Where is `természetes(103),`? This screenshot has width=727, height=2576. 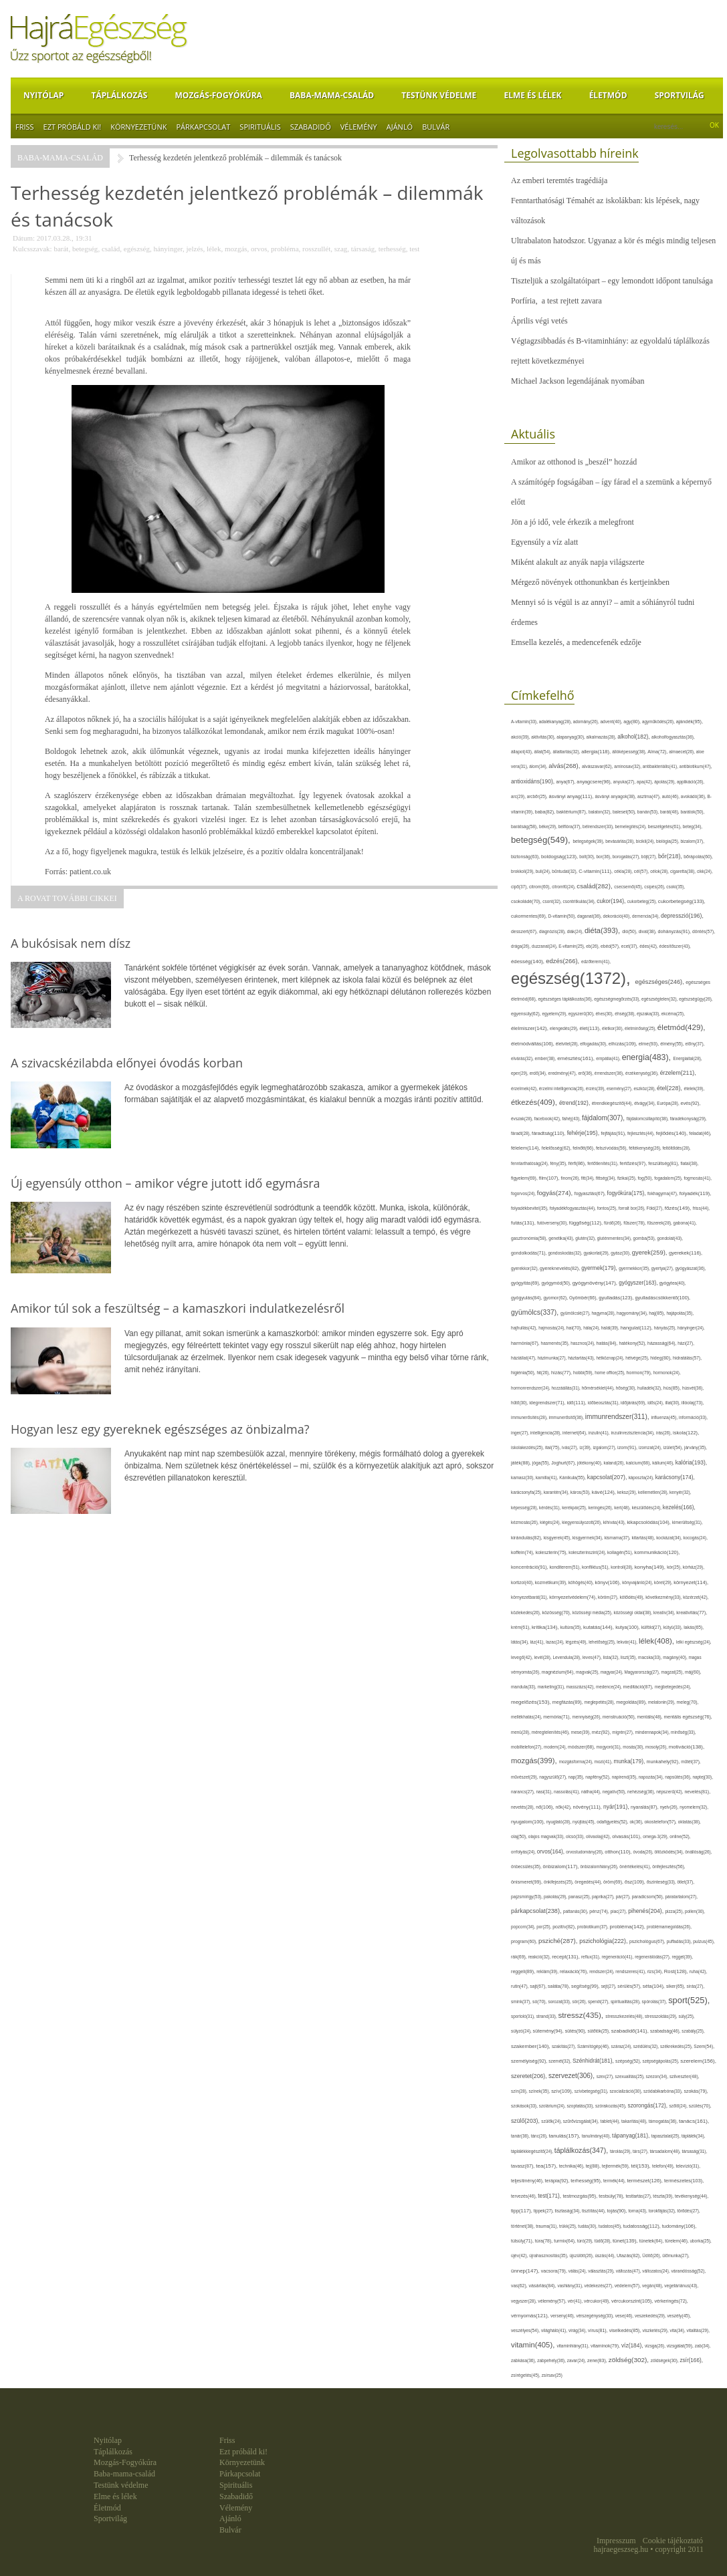
természetes(103), is located at coordinates (684, 2181).